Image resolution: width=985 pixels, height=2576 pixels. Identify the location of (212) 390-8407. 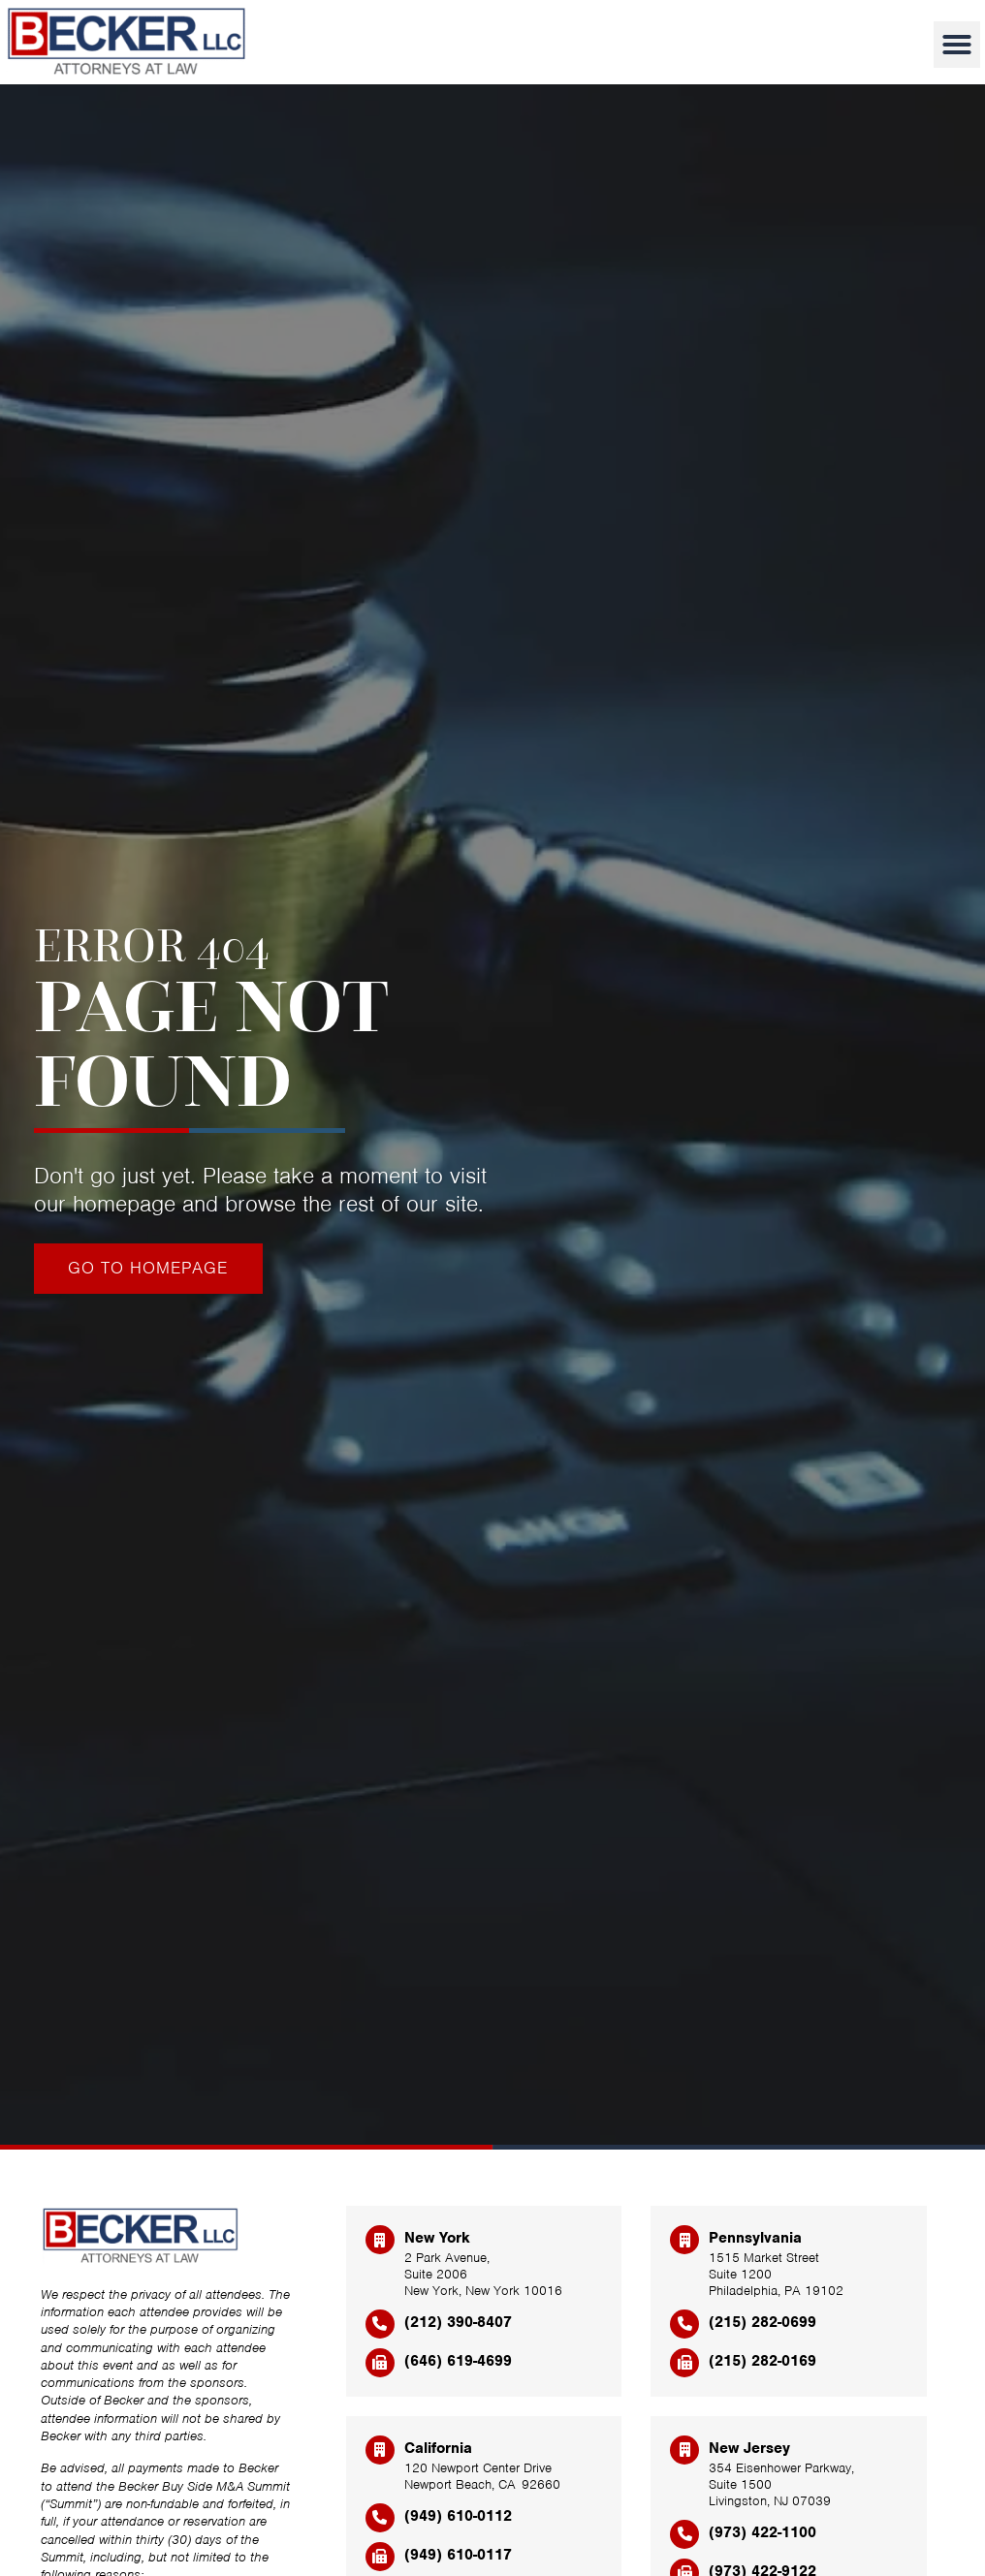
(458, 2322).